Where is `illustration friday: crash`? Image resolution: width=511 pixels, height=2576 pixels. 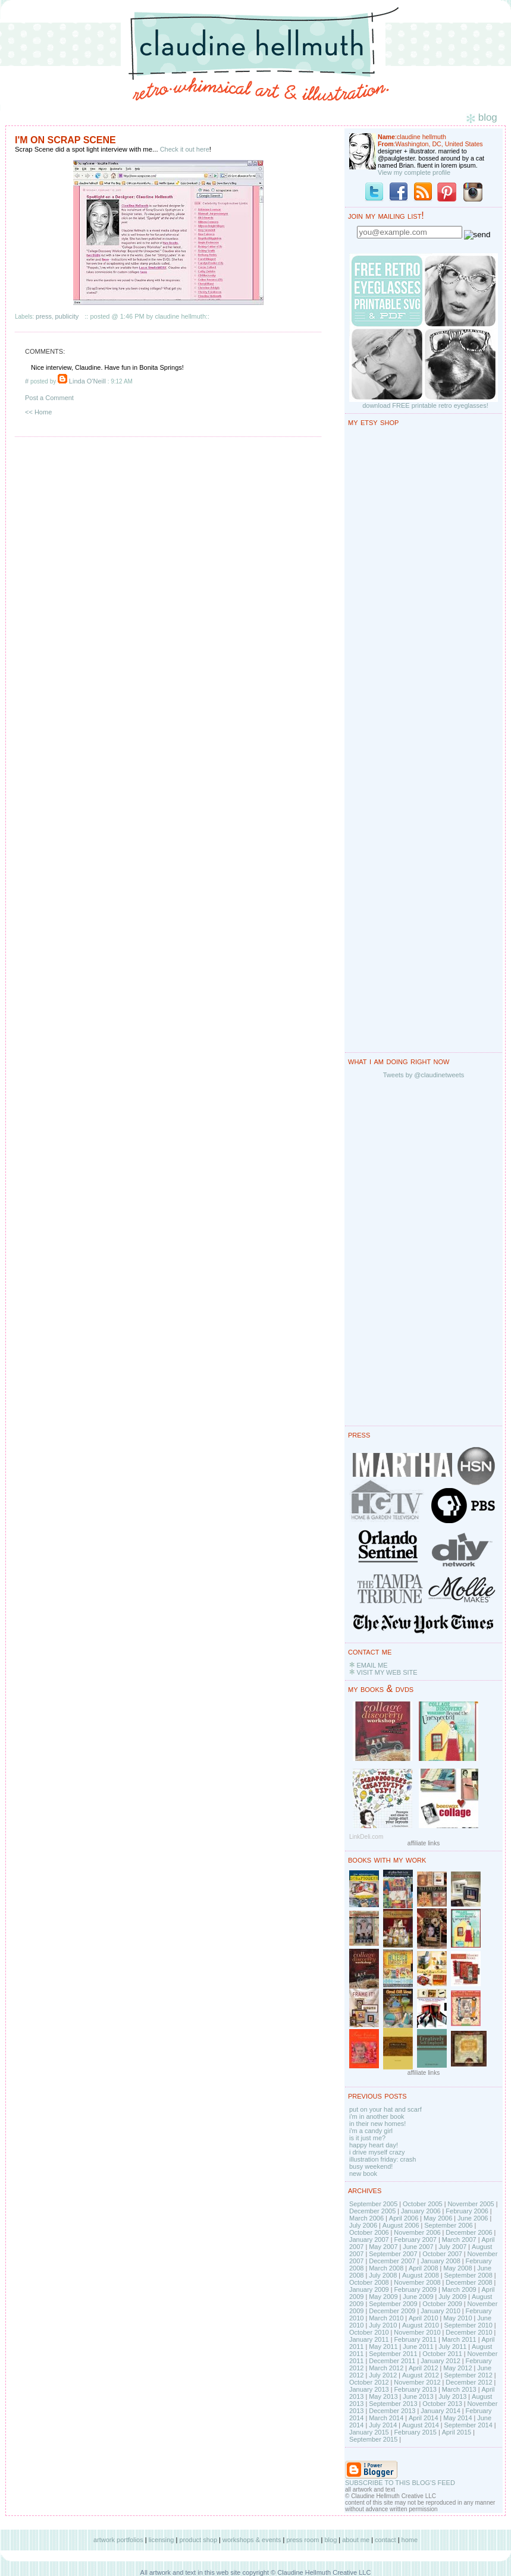 illustration friday: crash is located at coordinates (382, 2159).